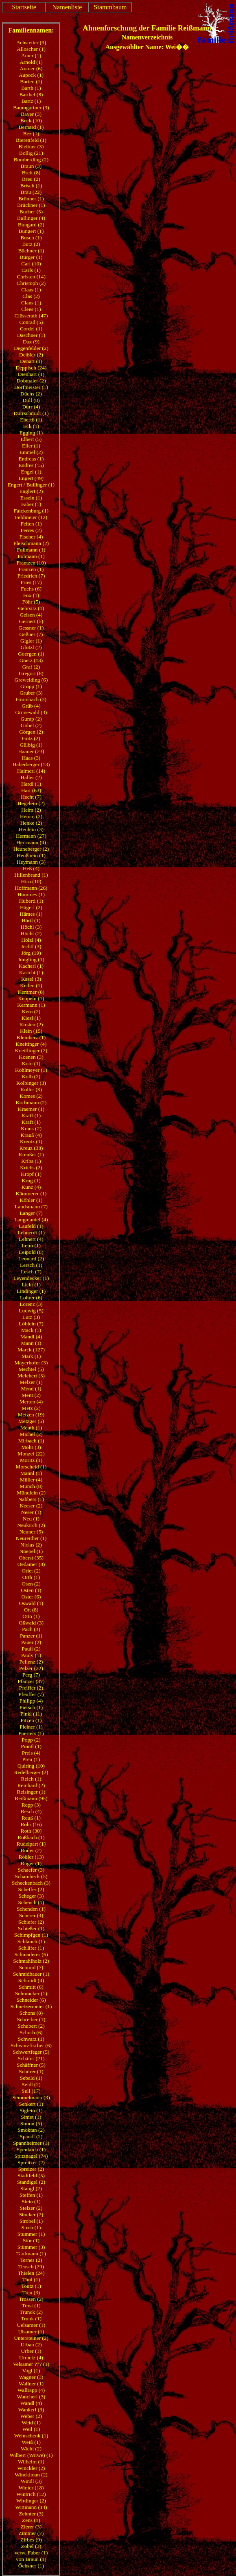 This screenshot has height=2576, width=236. I want to click on Dürr (4), so click(31, 407).